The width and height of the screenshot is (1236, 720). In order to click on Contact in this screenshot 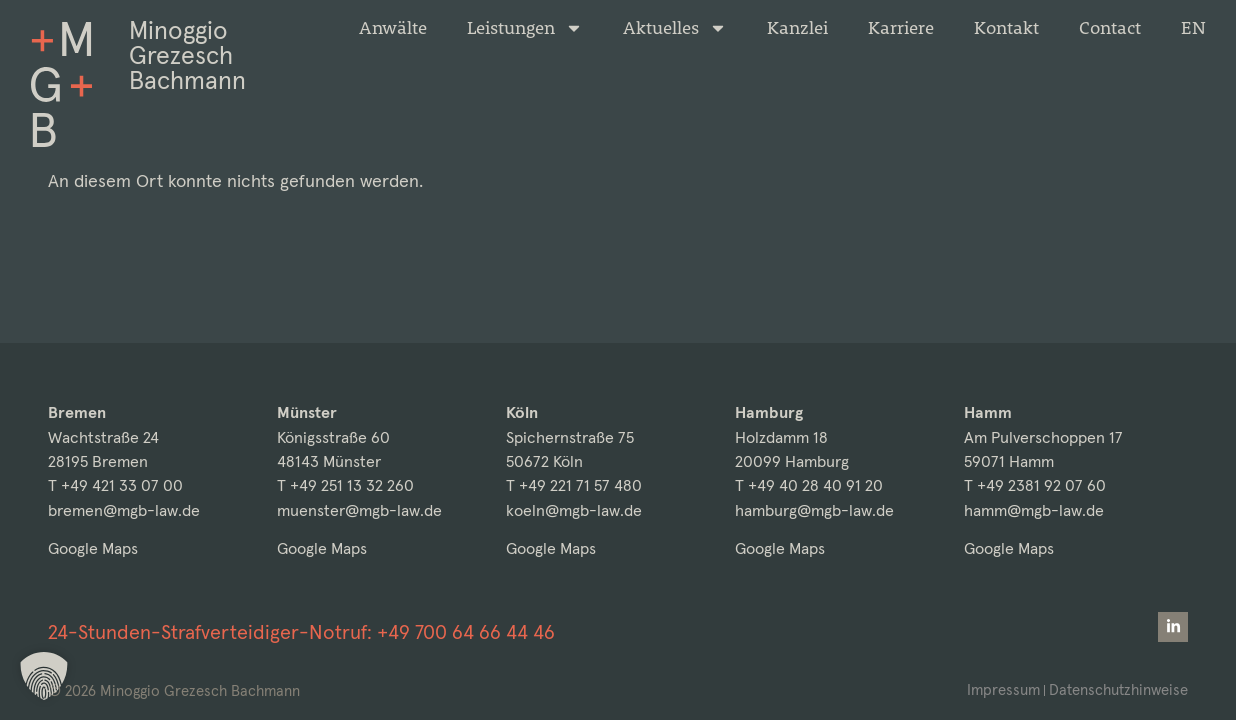, I will do `click(1110, 28)`.